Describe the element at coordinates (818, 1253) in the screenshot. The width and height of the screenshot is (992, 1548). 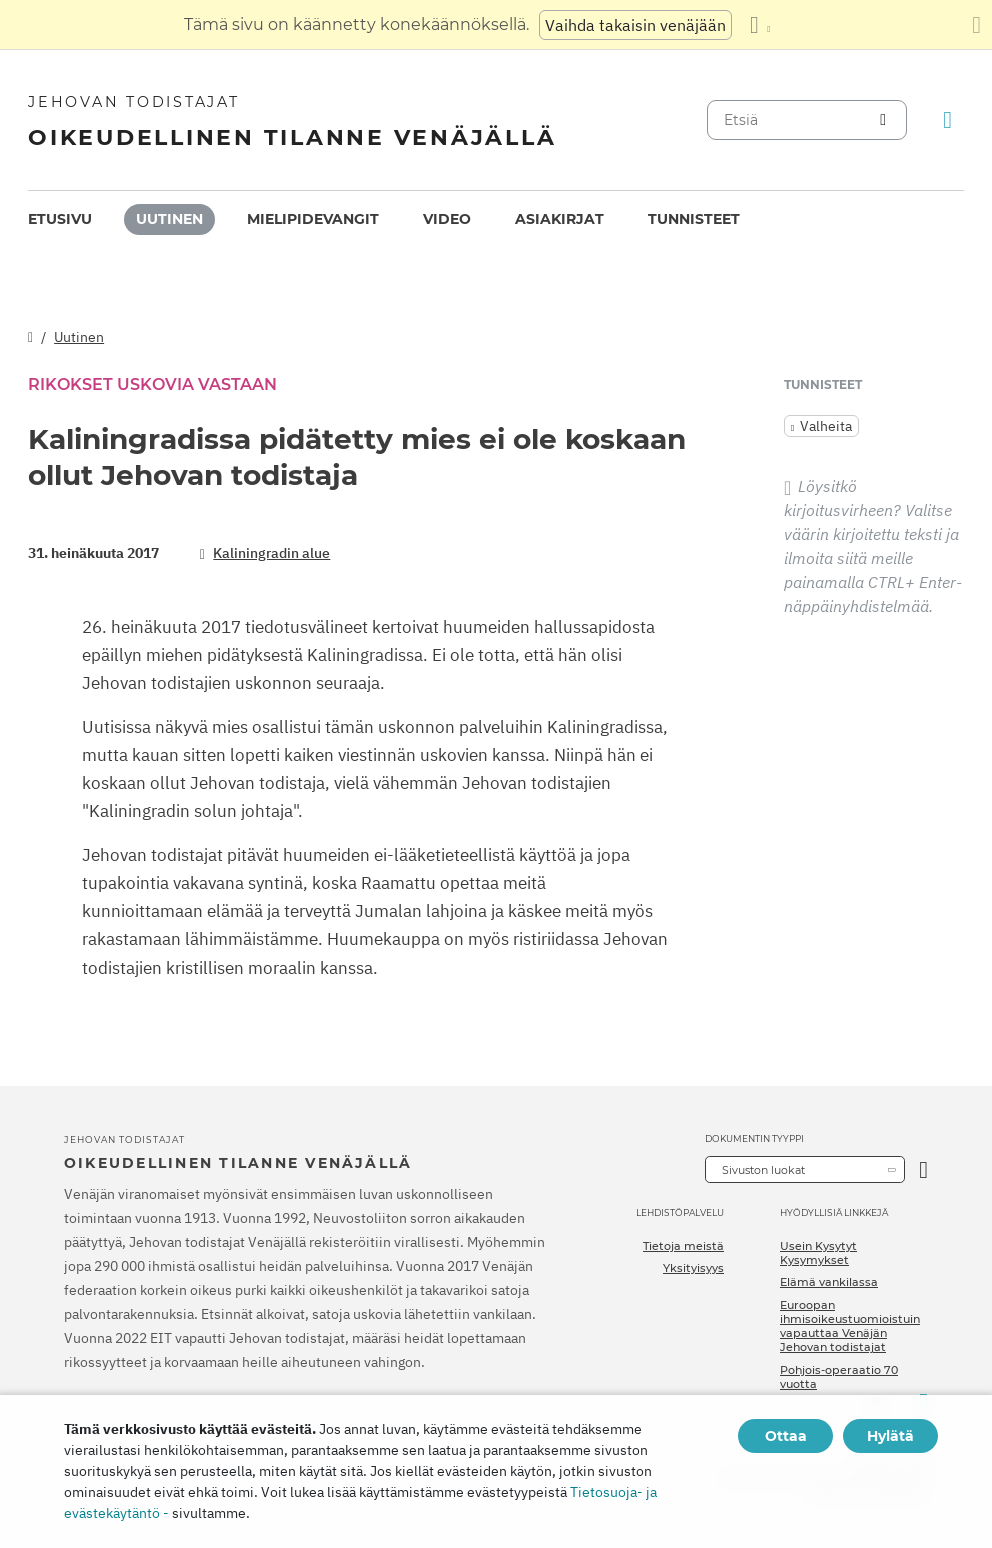
I see `Usein Kysytyt Kysymykset` at that location.